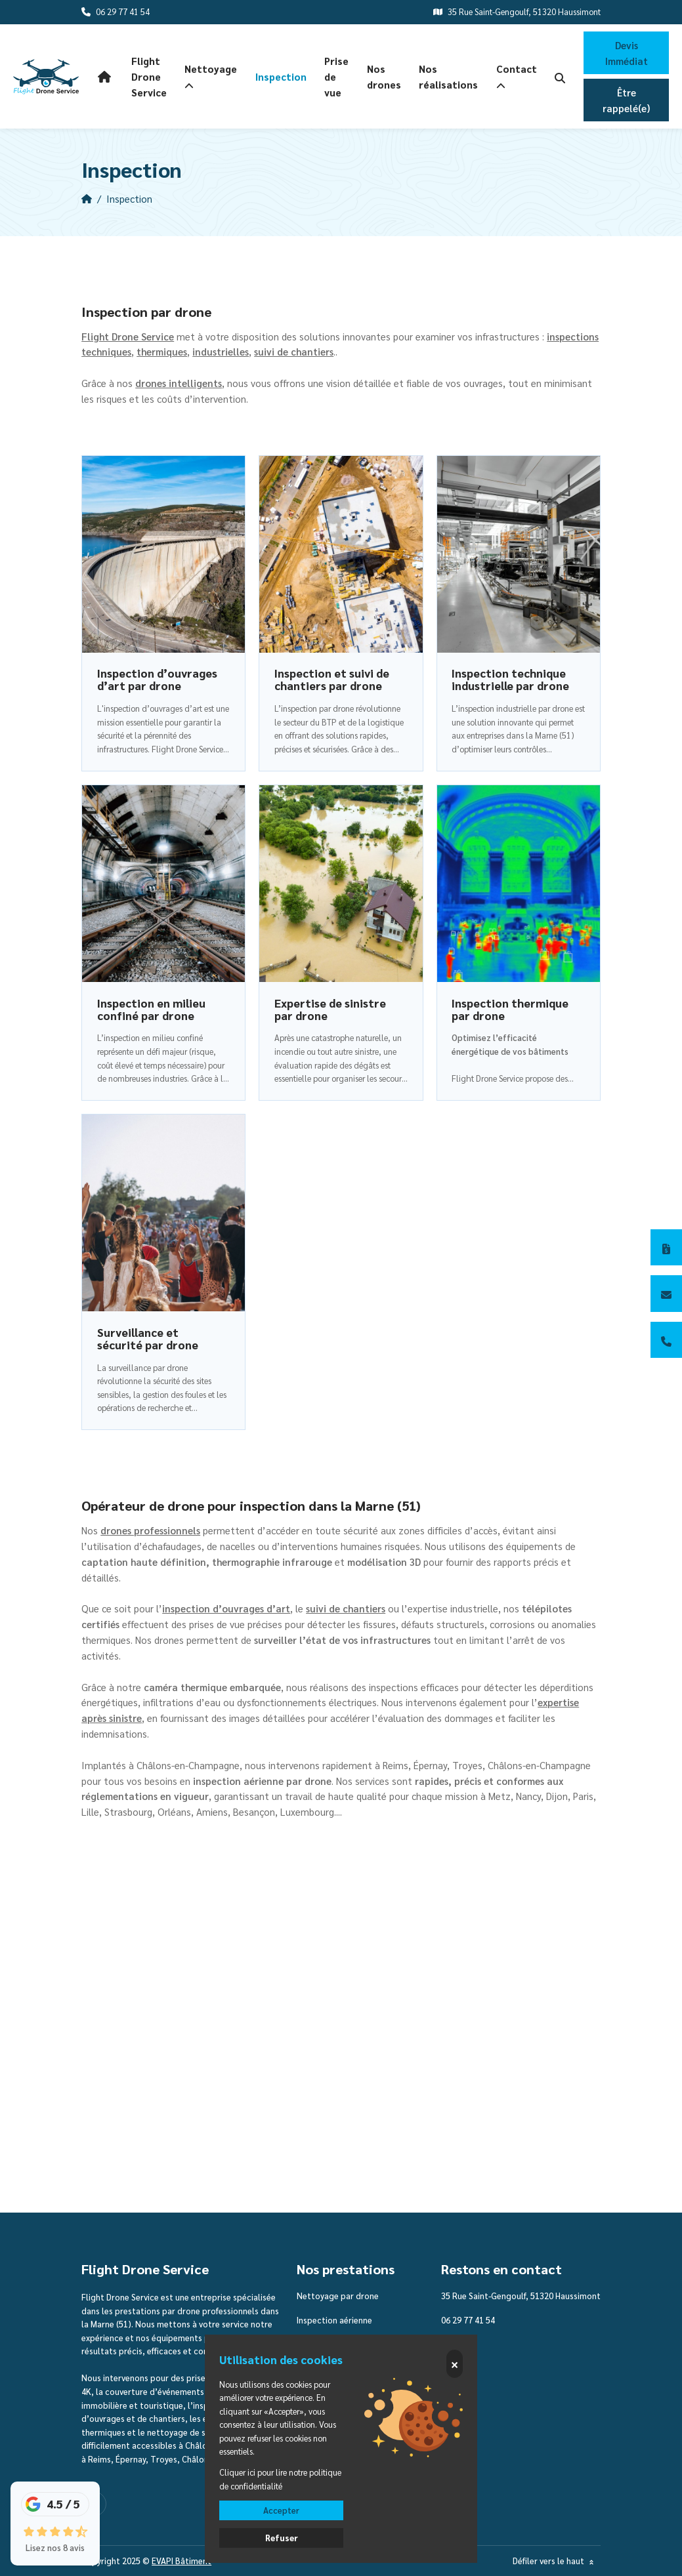 This screenshot has width=682, height=2576. What do you see at coordinates (448, 76) in the screenshot?
I see `Nos réalisations` at bounding box center [448, 76].